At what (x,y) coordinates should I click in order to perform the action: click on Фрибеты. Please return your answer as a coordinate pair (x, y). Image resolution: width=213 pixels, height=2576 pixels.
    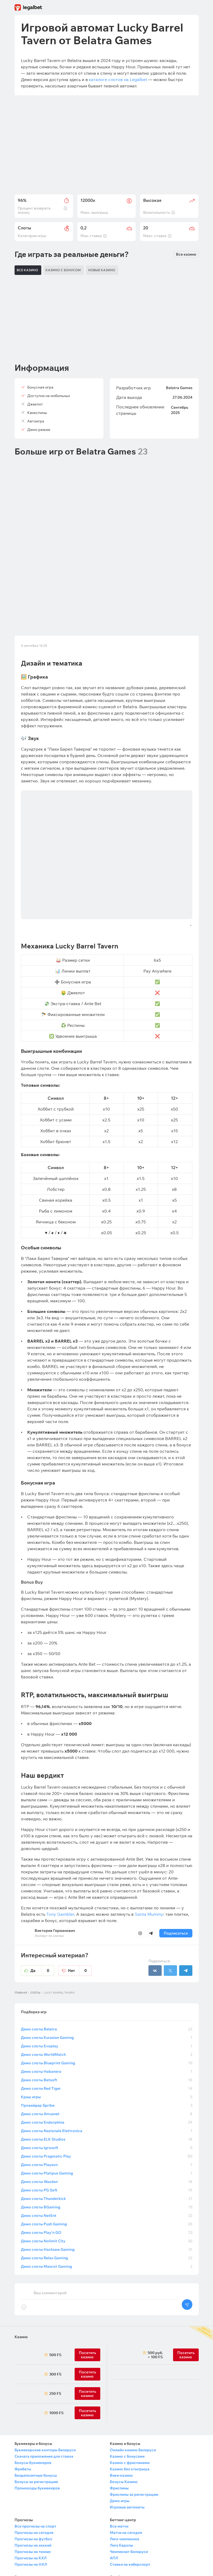
    Looking at the image, I should click on (23, 2347).